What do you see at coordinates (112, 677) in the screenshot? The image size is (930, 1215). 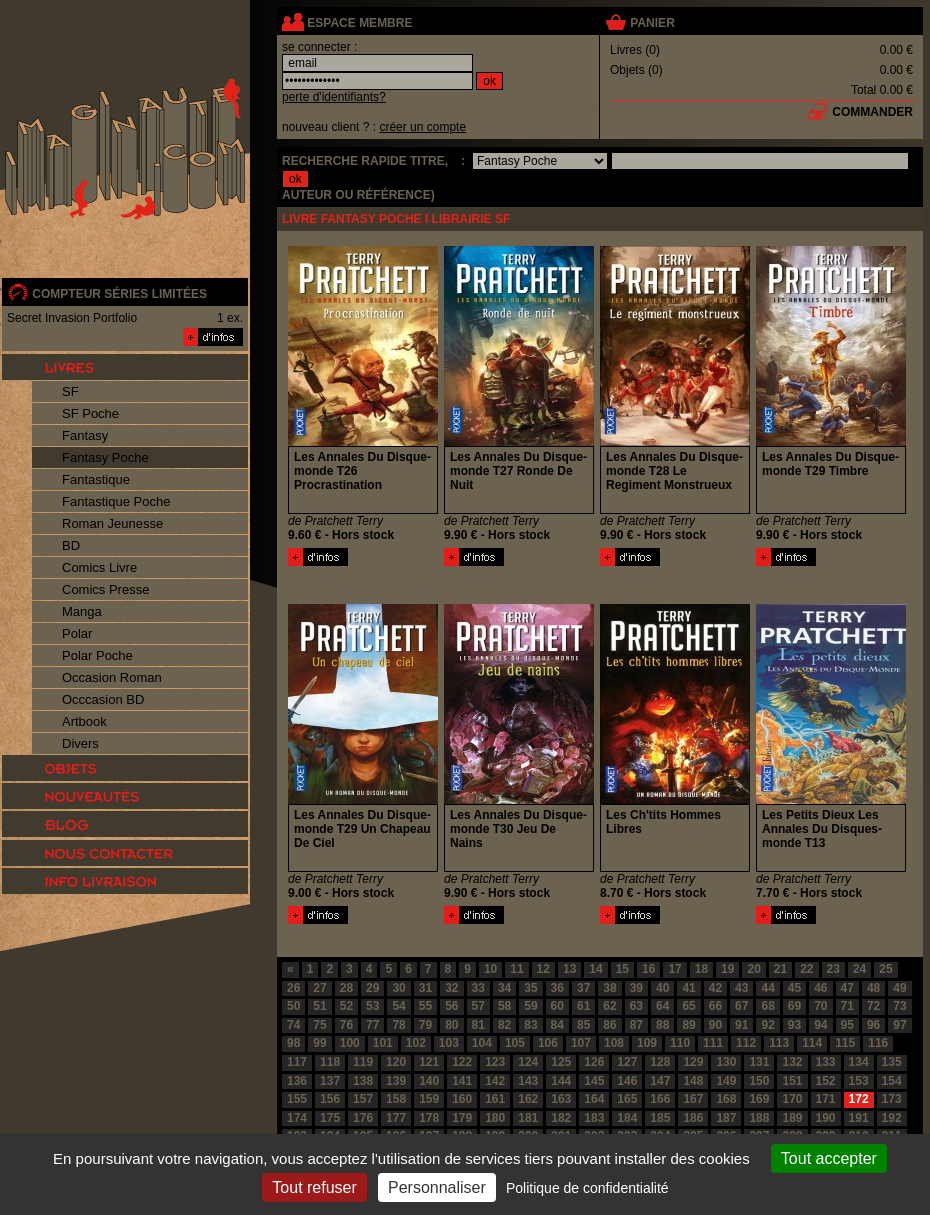 I see `Occasion Roman` at bounding box center [112, 677].